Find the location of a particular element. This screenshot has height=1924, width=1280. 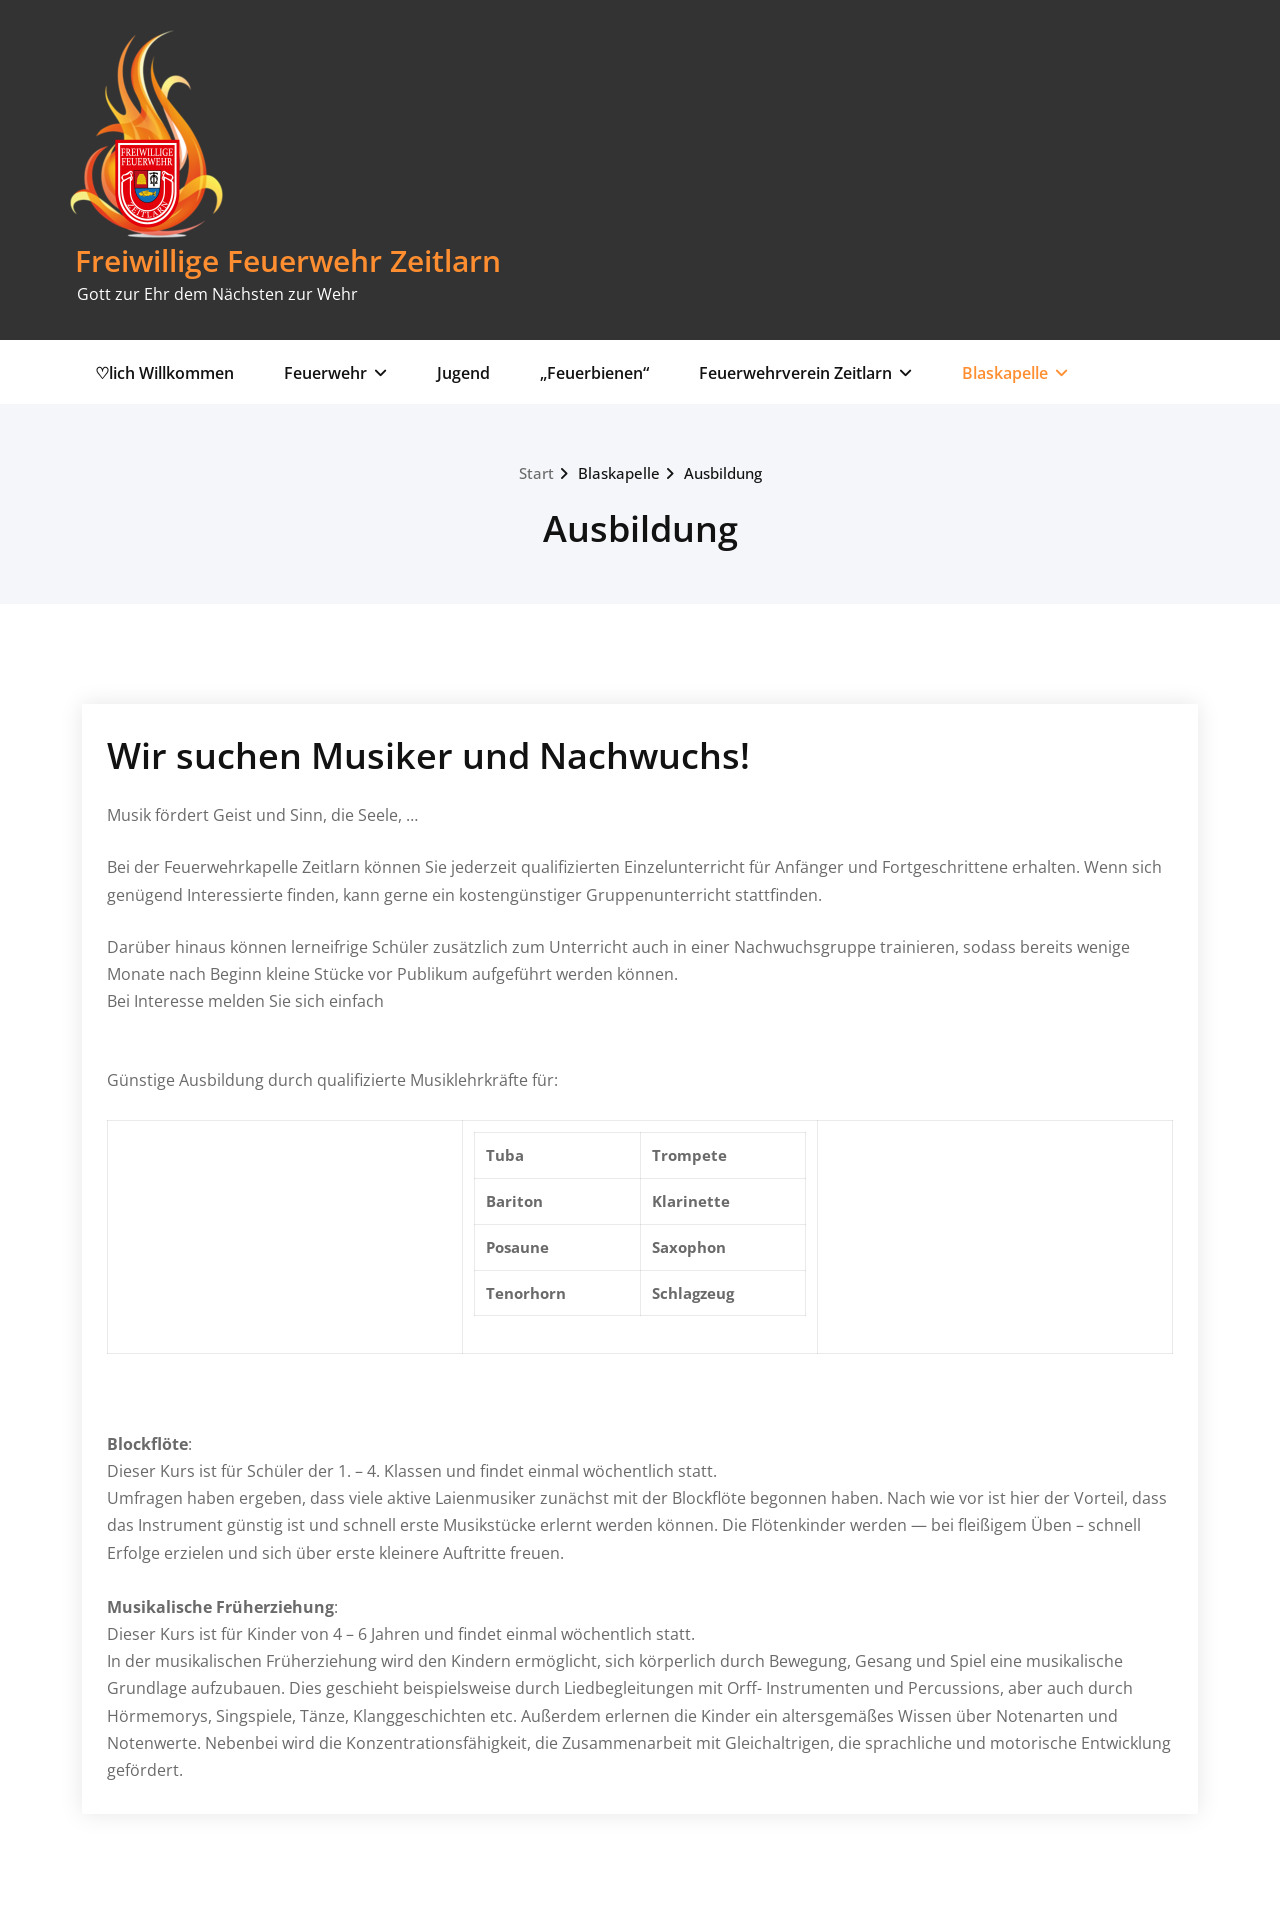

Feuerwehrverein Zeitlarn is located at coordinates (805, 373).